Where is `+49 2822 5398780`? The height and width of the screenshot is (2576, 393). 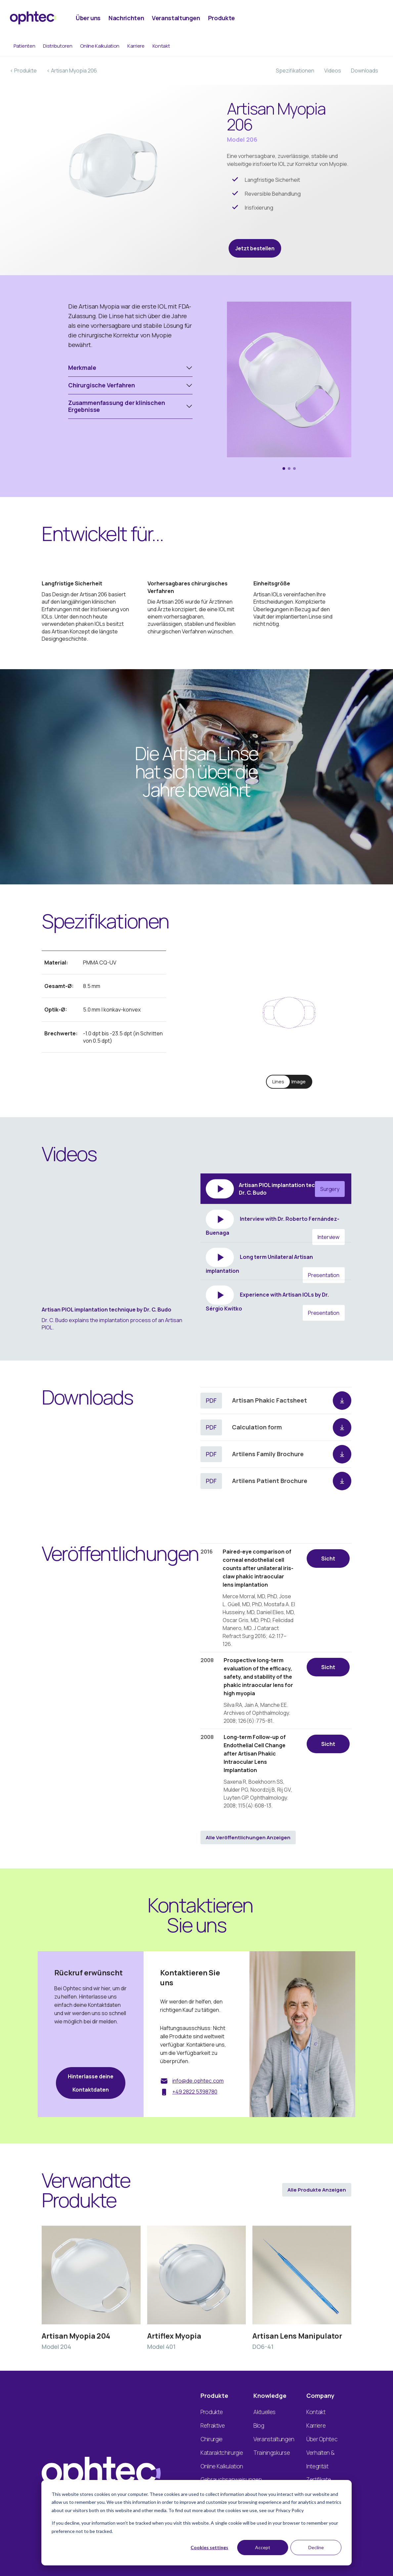 +49 2822 5398780 is located at coordinates (194, 2091).